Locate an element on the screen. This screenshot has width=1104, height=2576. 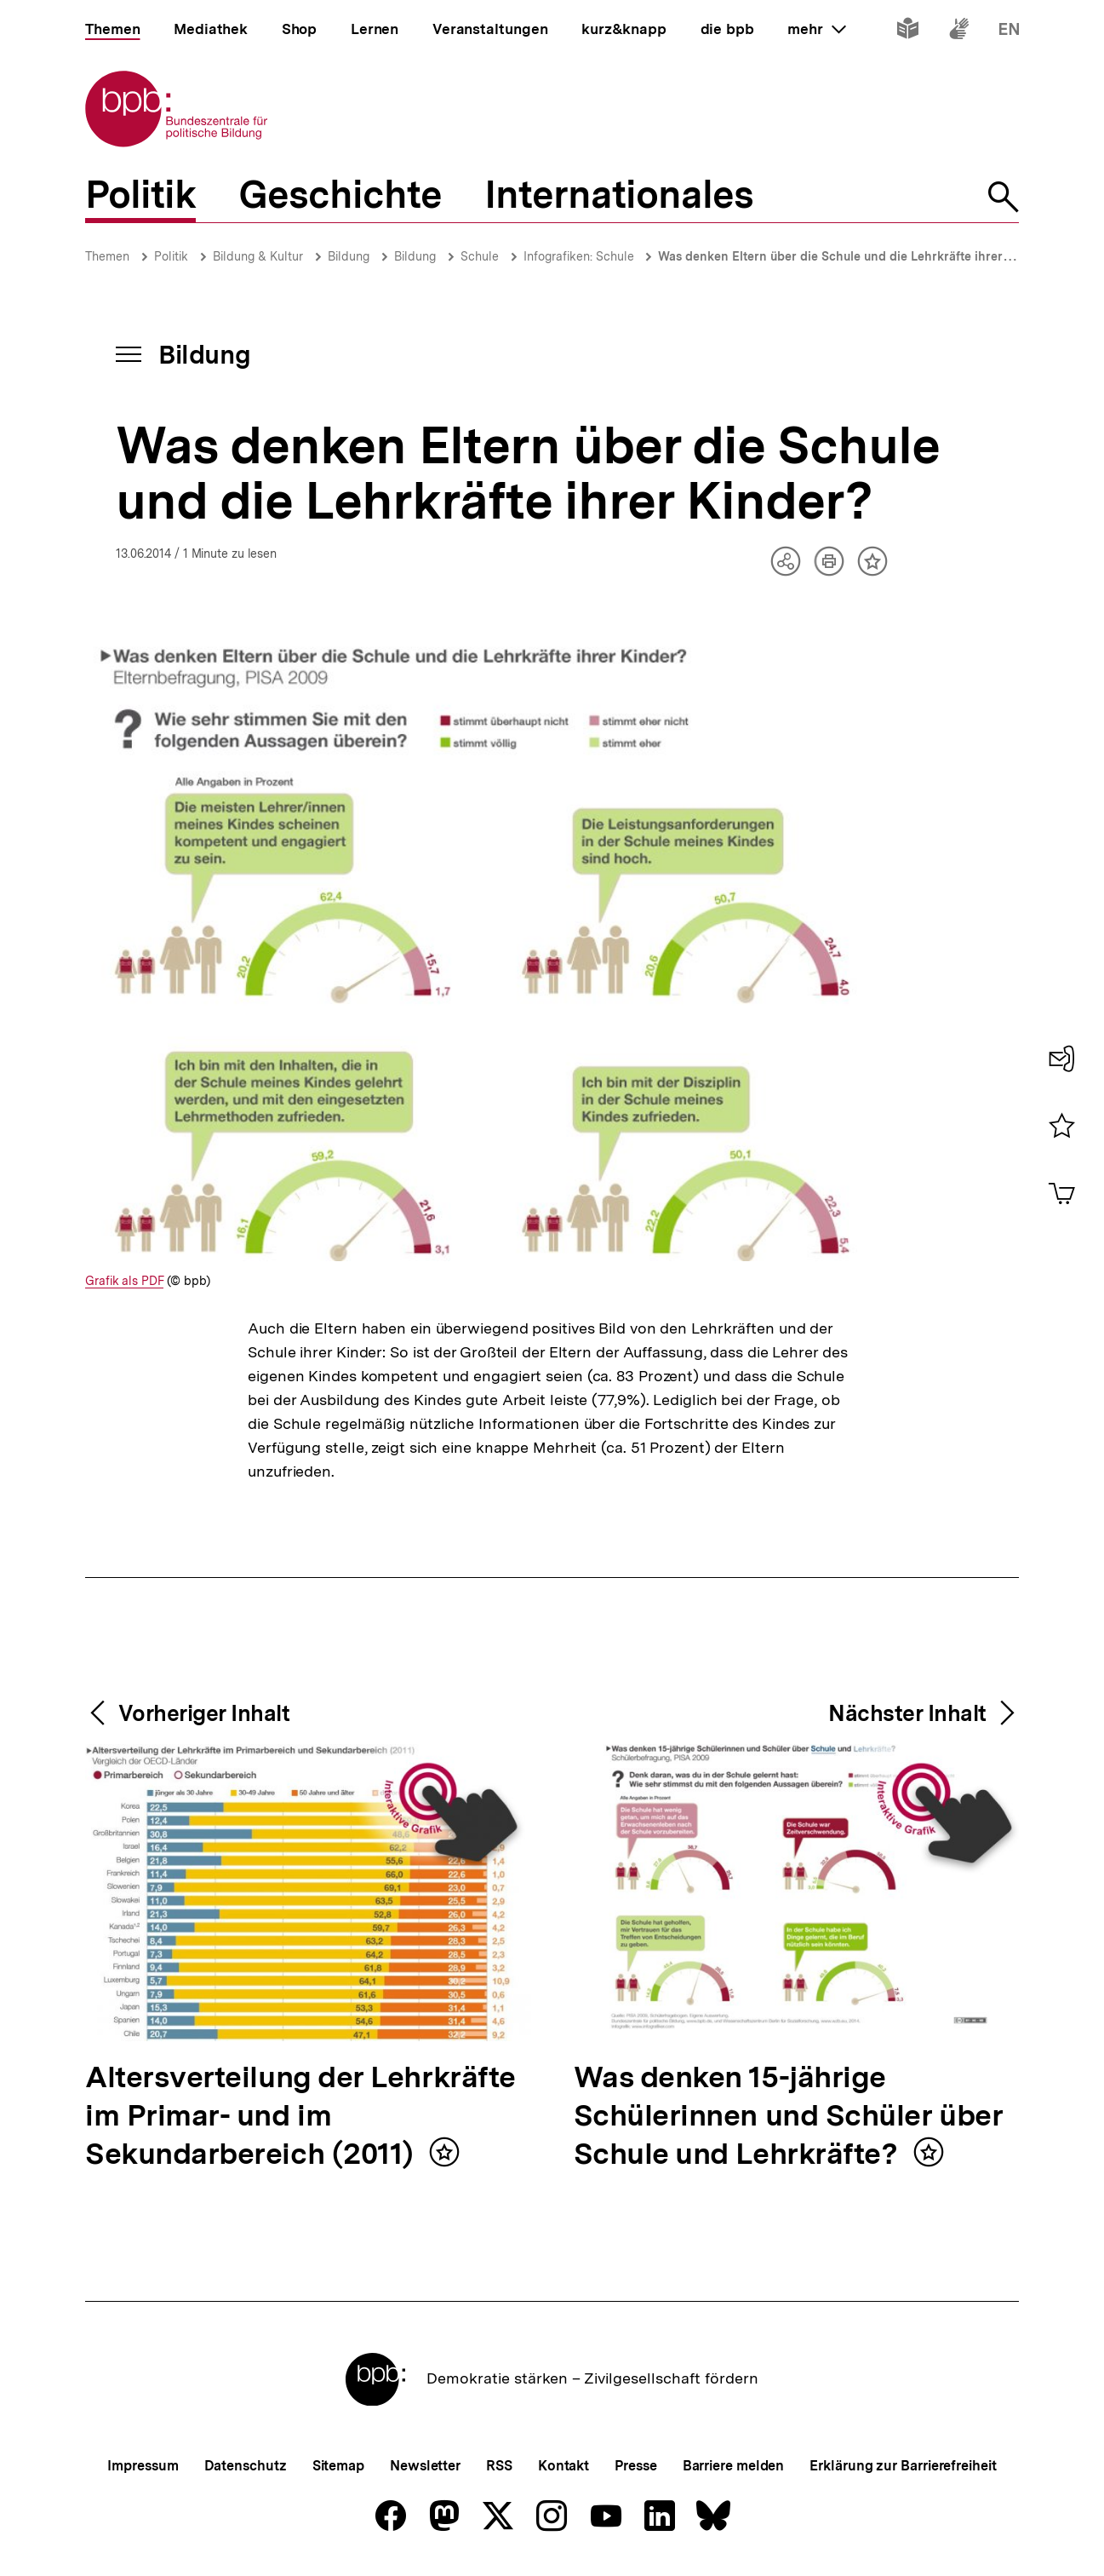
Grafik als PDF is located at coordinates (124, 1281).